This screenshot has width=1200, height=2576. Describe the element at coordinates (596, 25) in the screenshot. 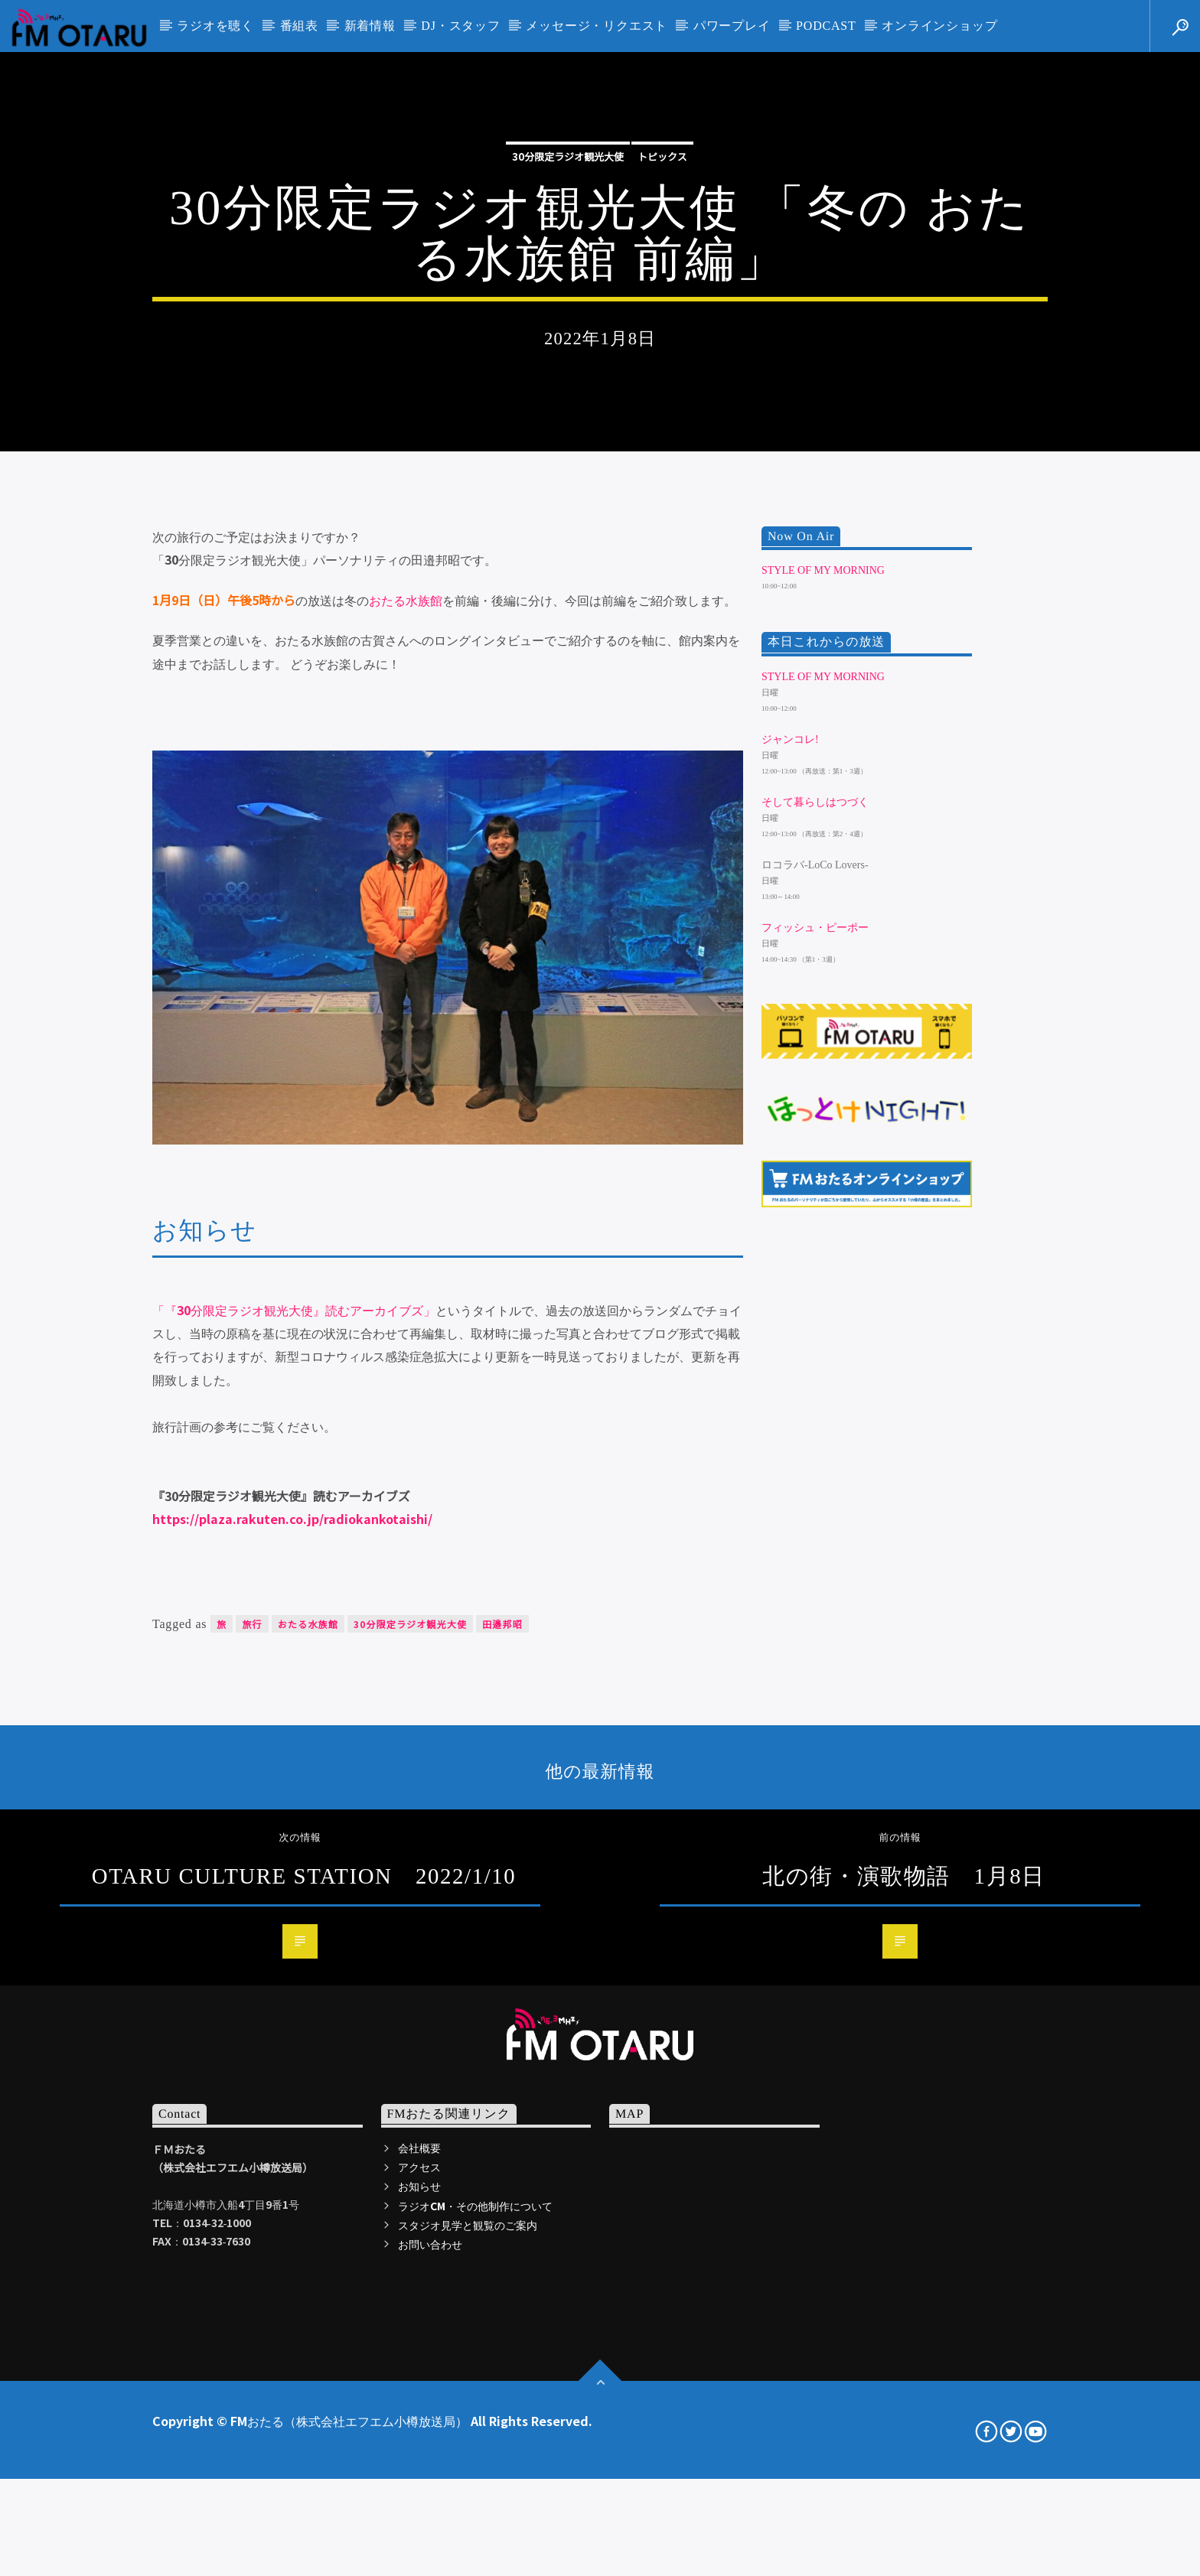

I see `メッセージ・リクエスト` at that location.